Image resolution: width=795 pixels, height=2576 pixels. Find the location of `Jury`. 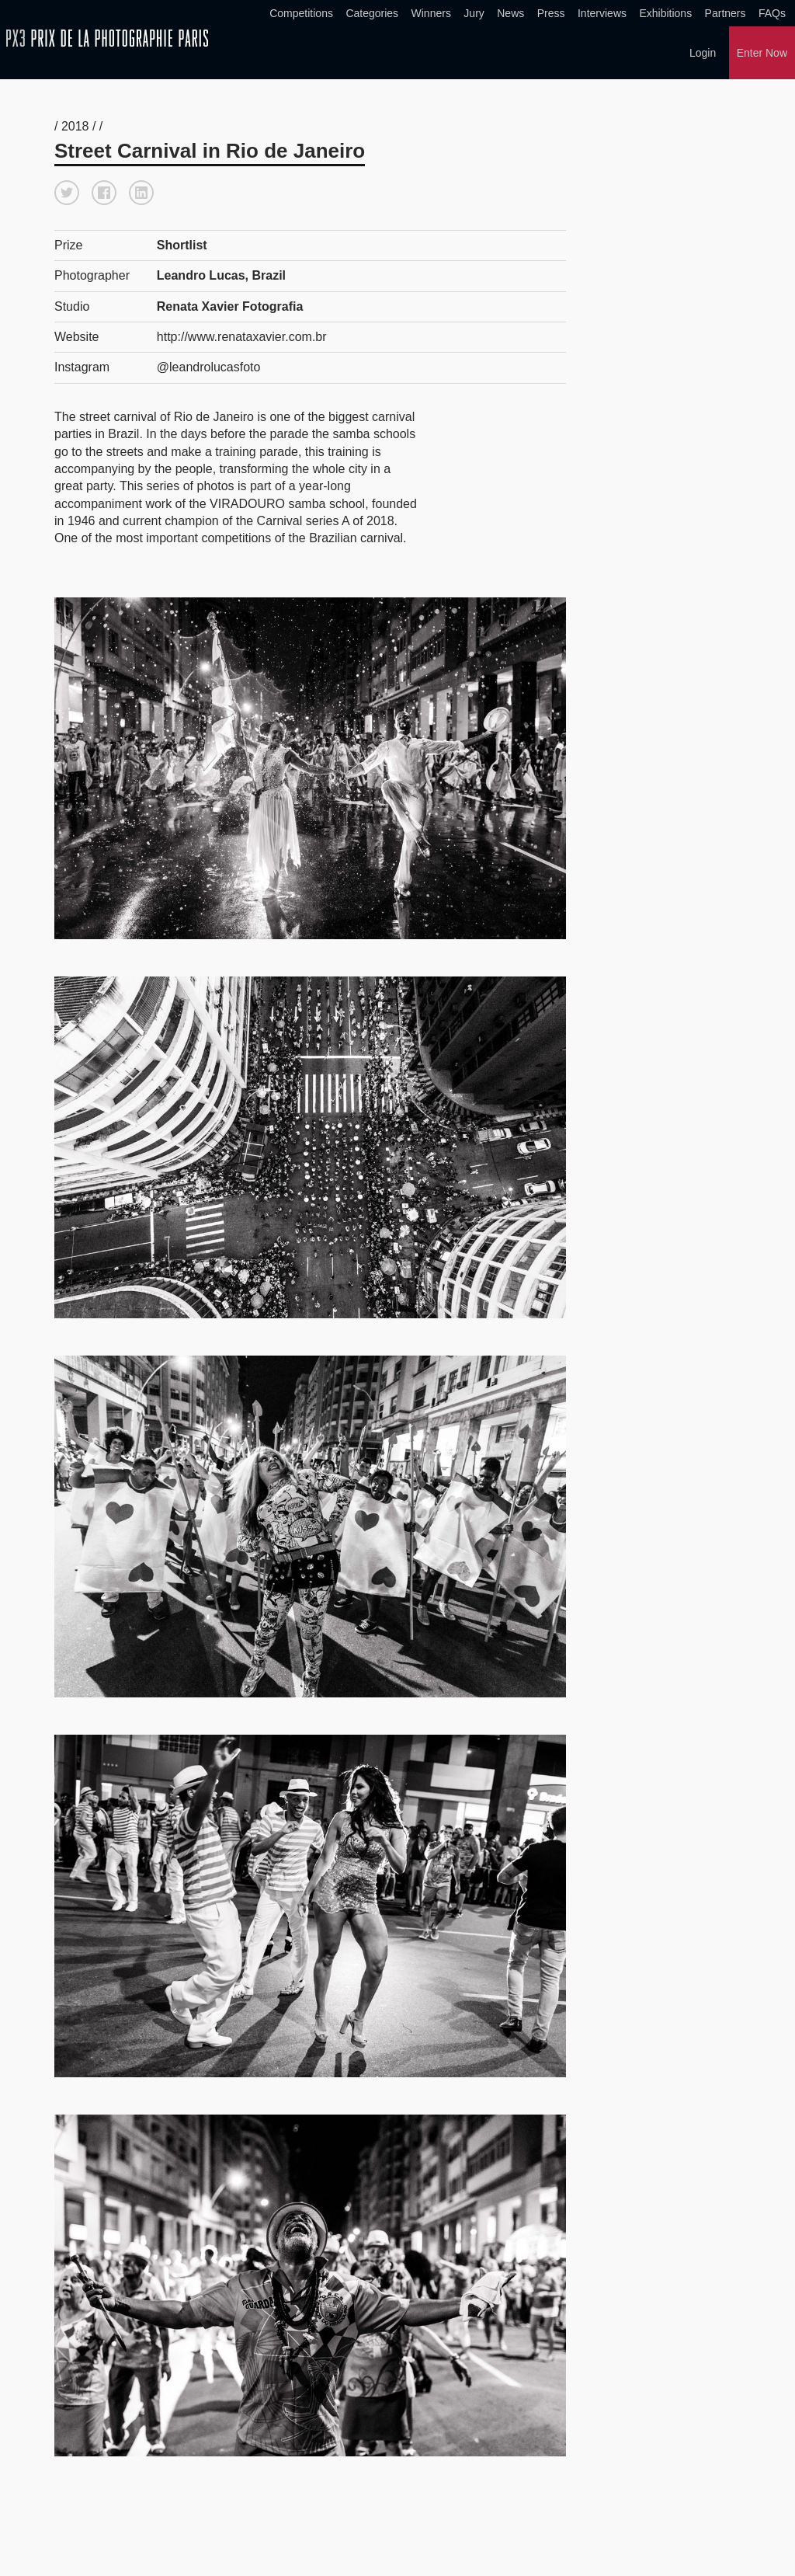

Jury is located at coordinates (473, 13).